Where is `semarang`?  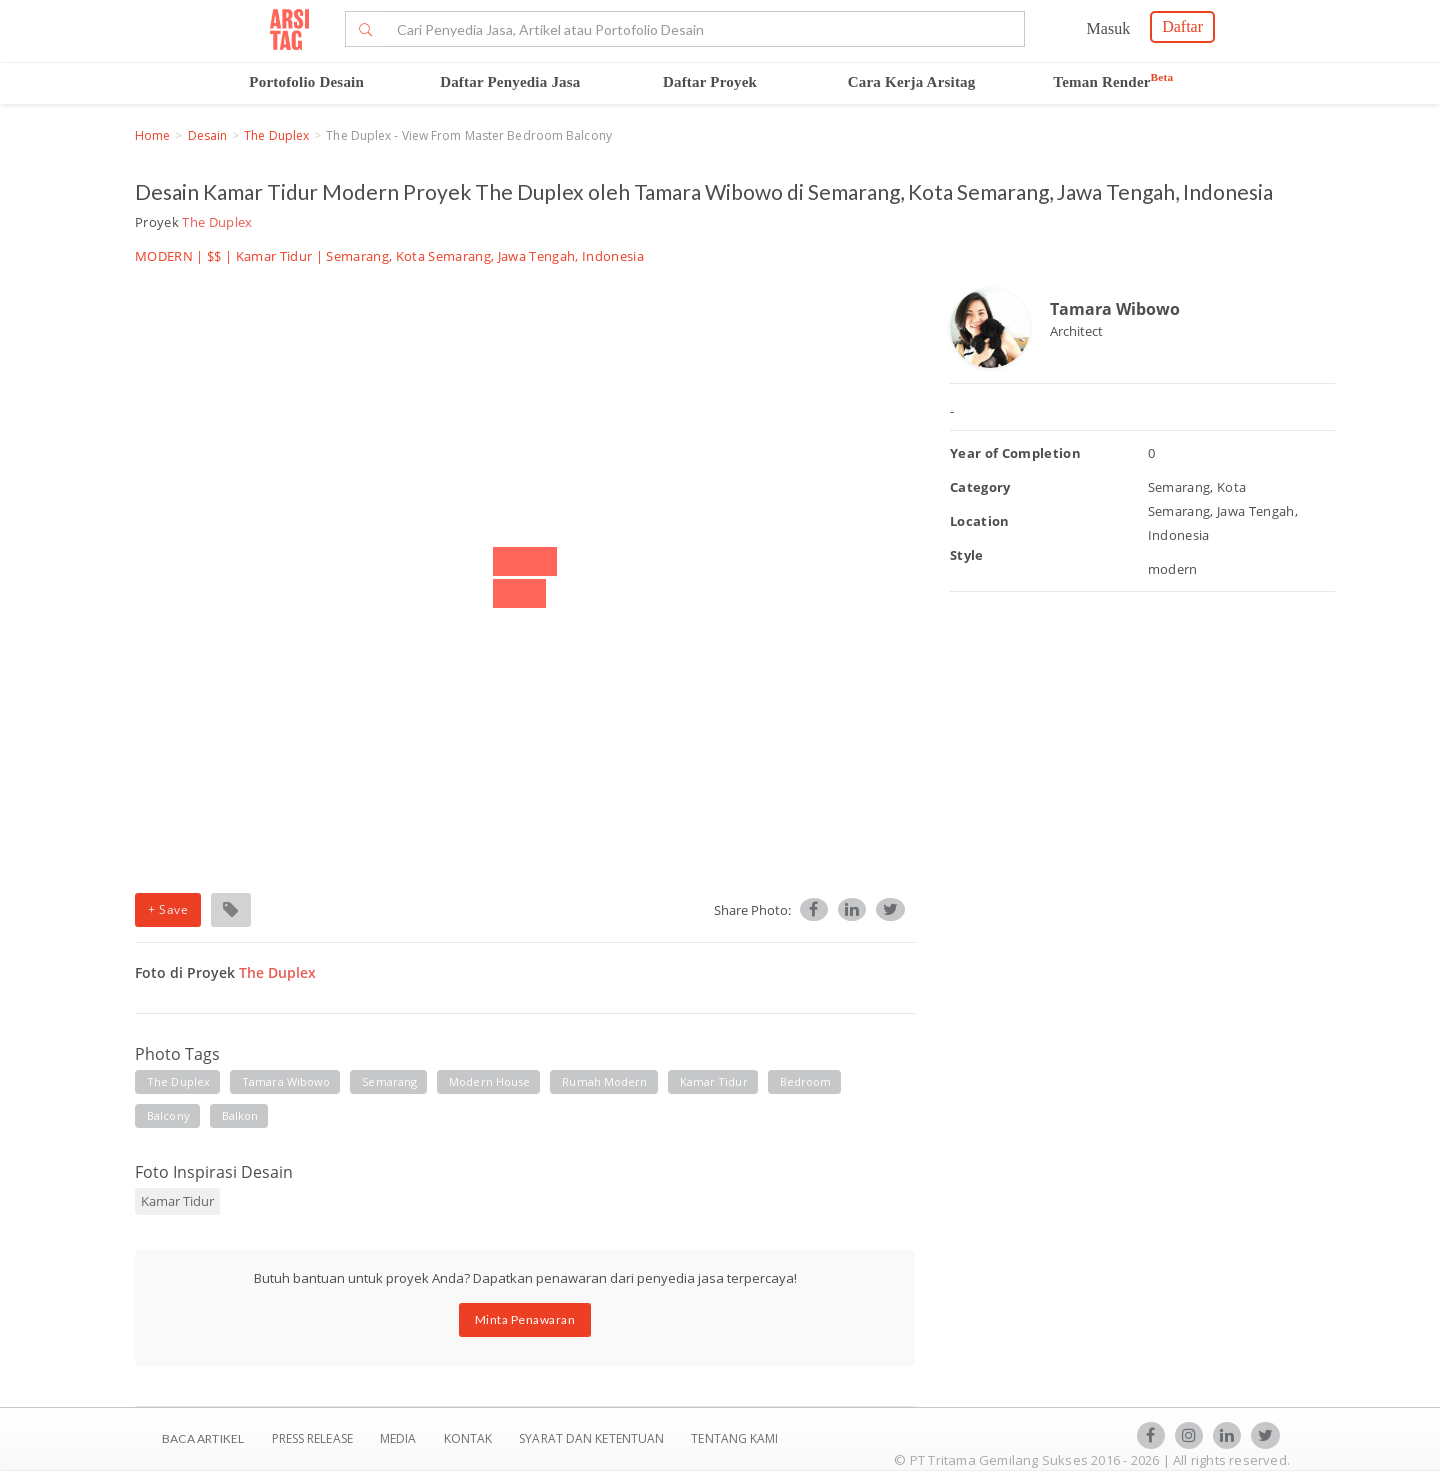
semarang is located at coordinates (389, 1081).